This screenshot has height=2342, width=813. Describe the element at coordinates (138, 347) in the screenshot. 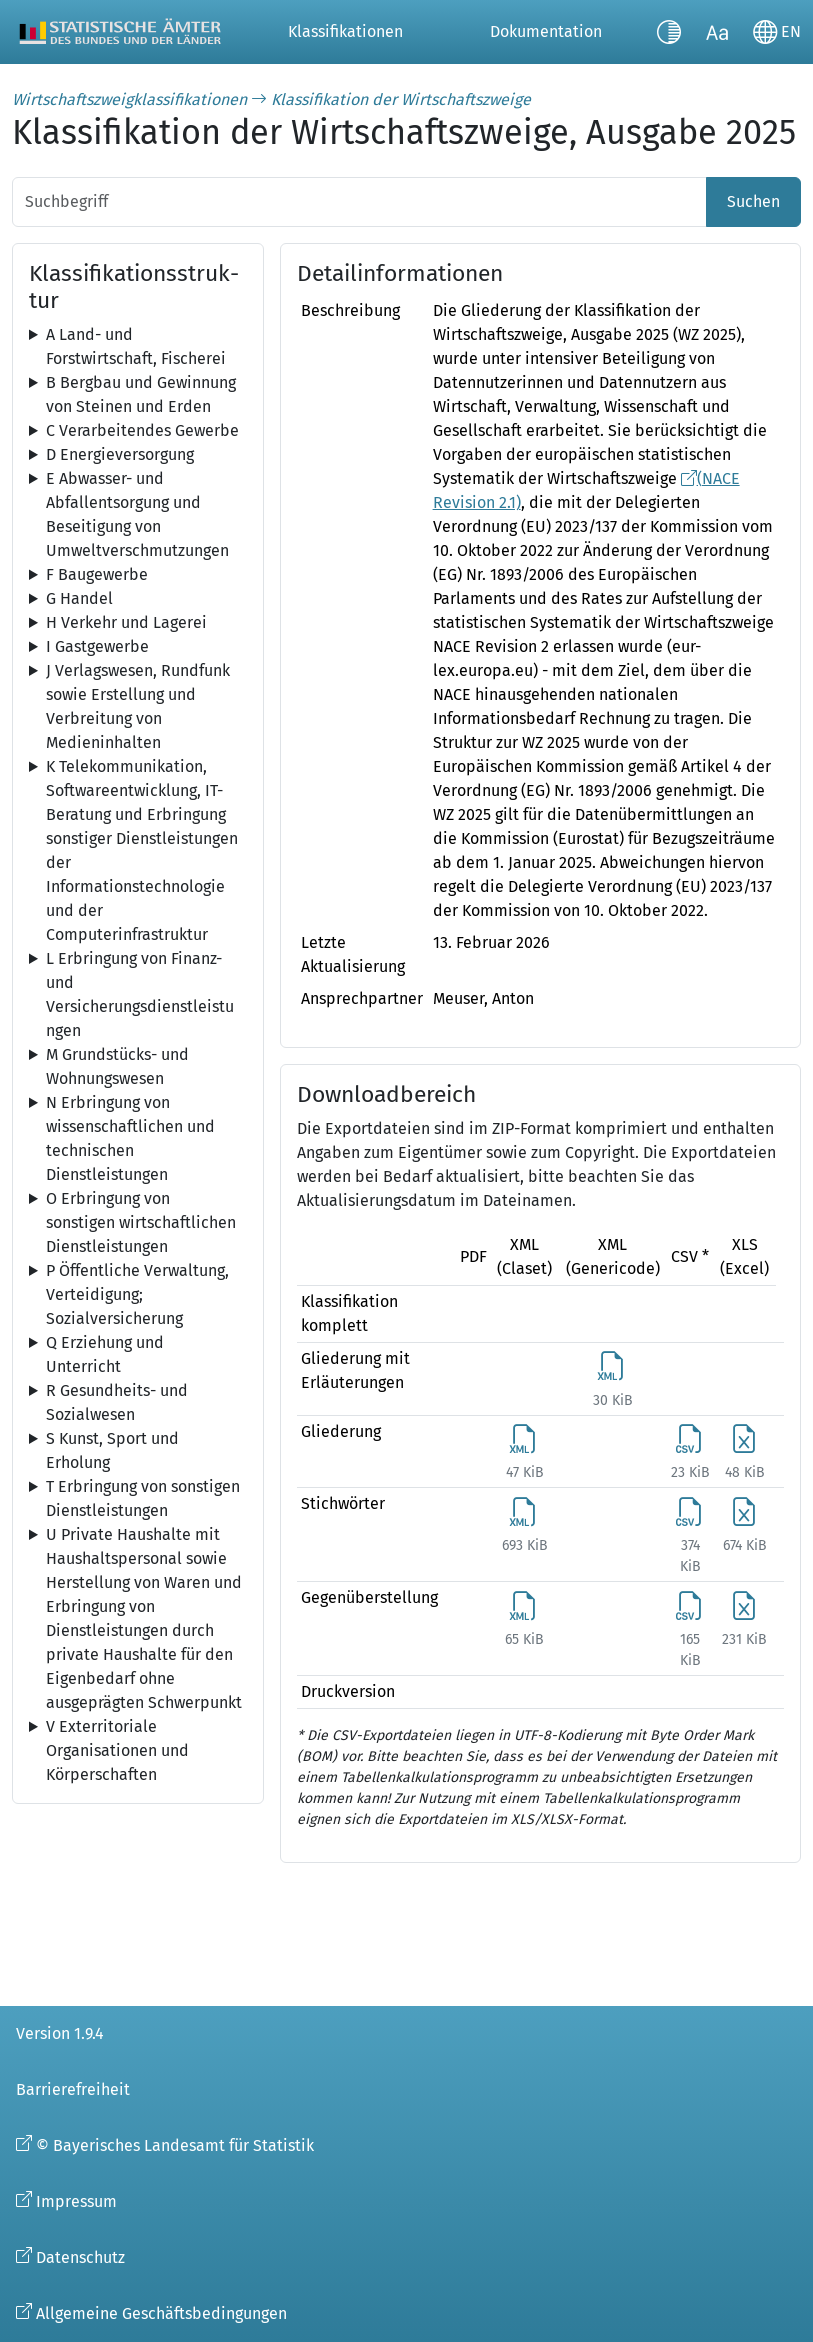

I see `[tree]` at that location.